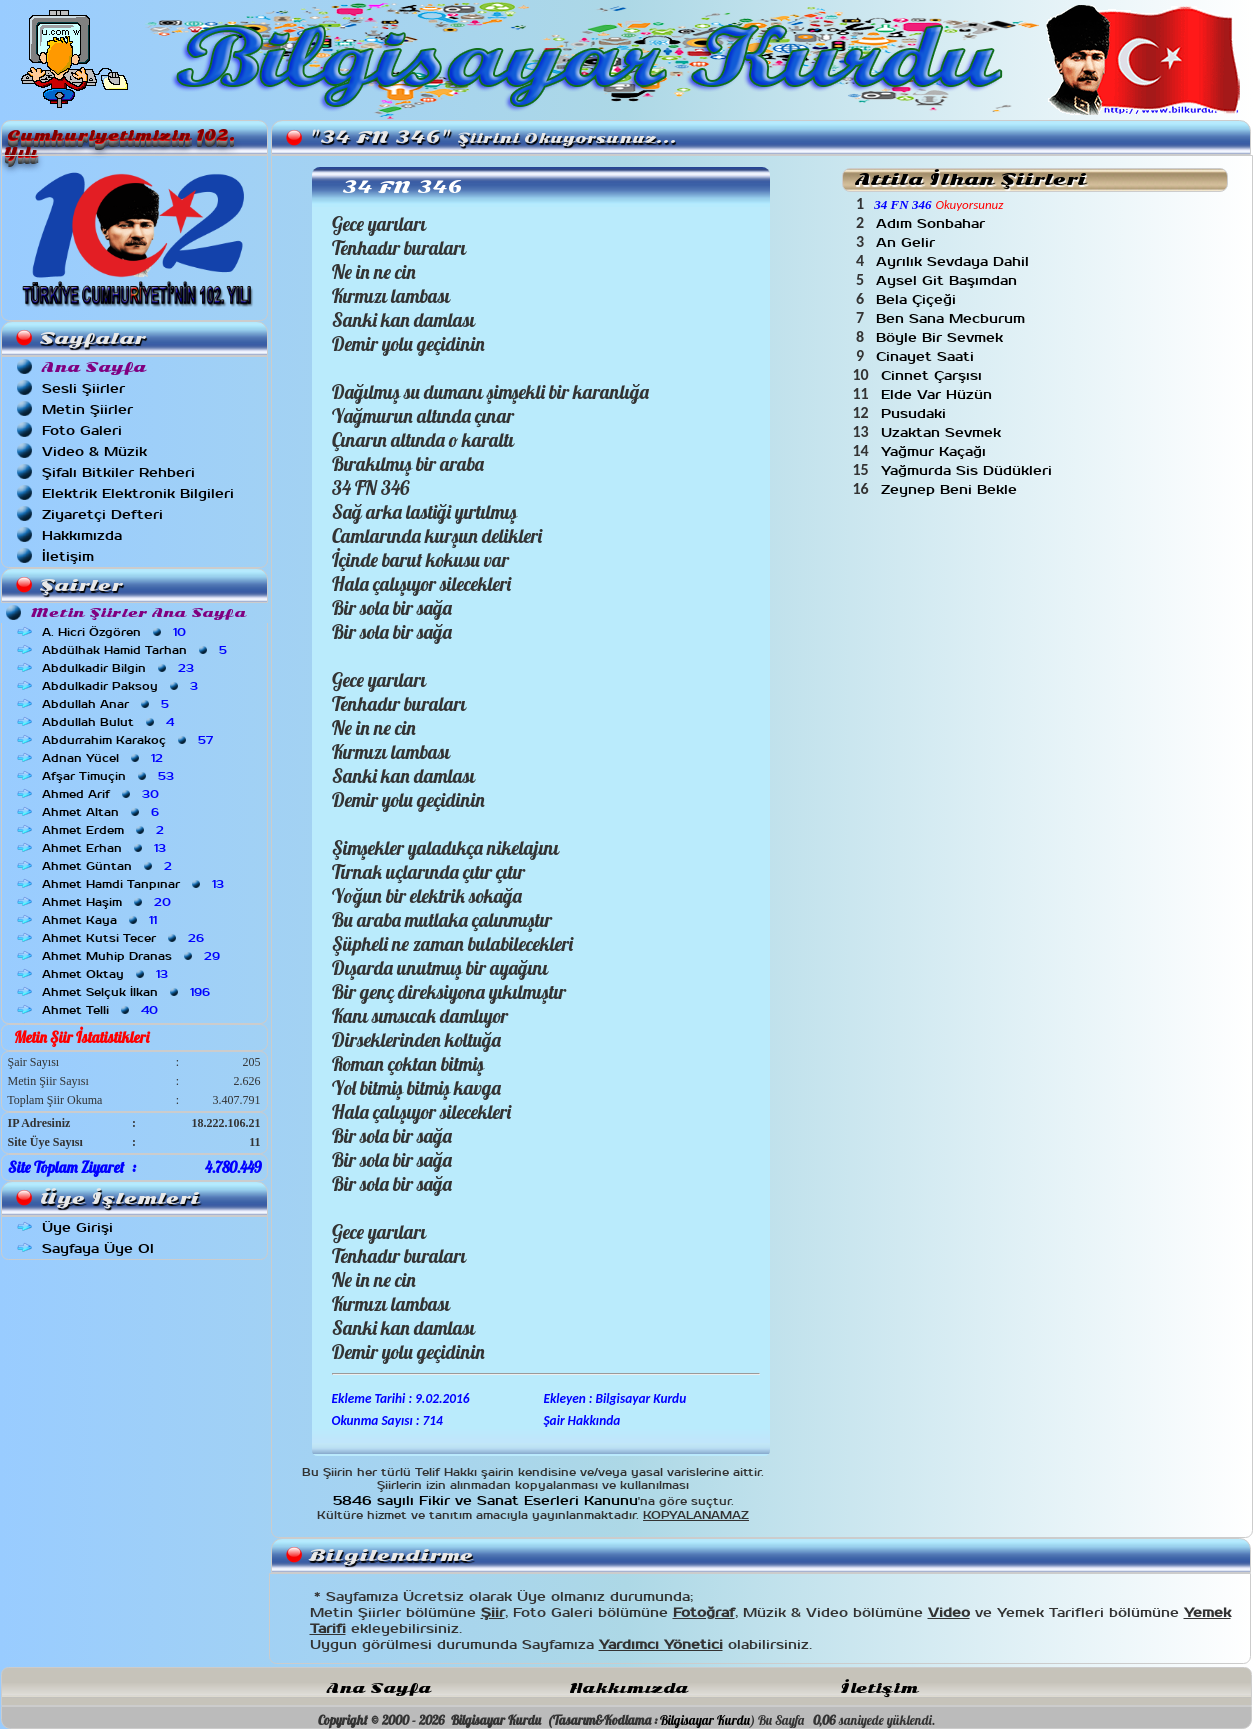  What do you see at coordinates (934, 375) in the screenshot?
I see `Cinnet Çarşısı` at bounding box center [934, 375].